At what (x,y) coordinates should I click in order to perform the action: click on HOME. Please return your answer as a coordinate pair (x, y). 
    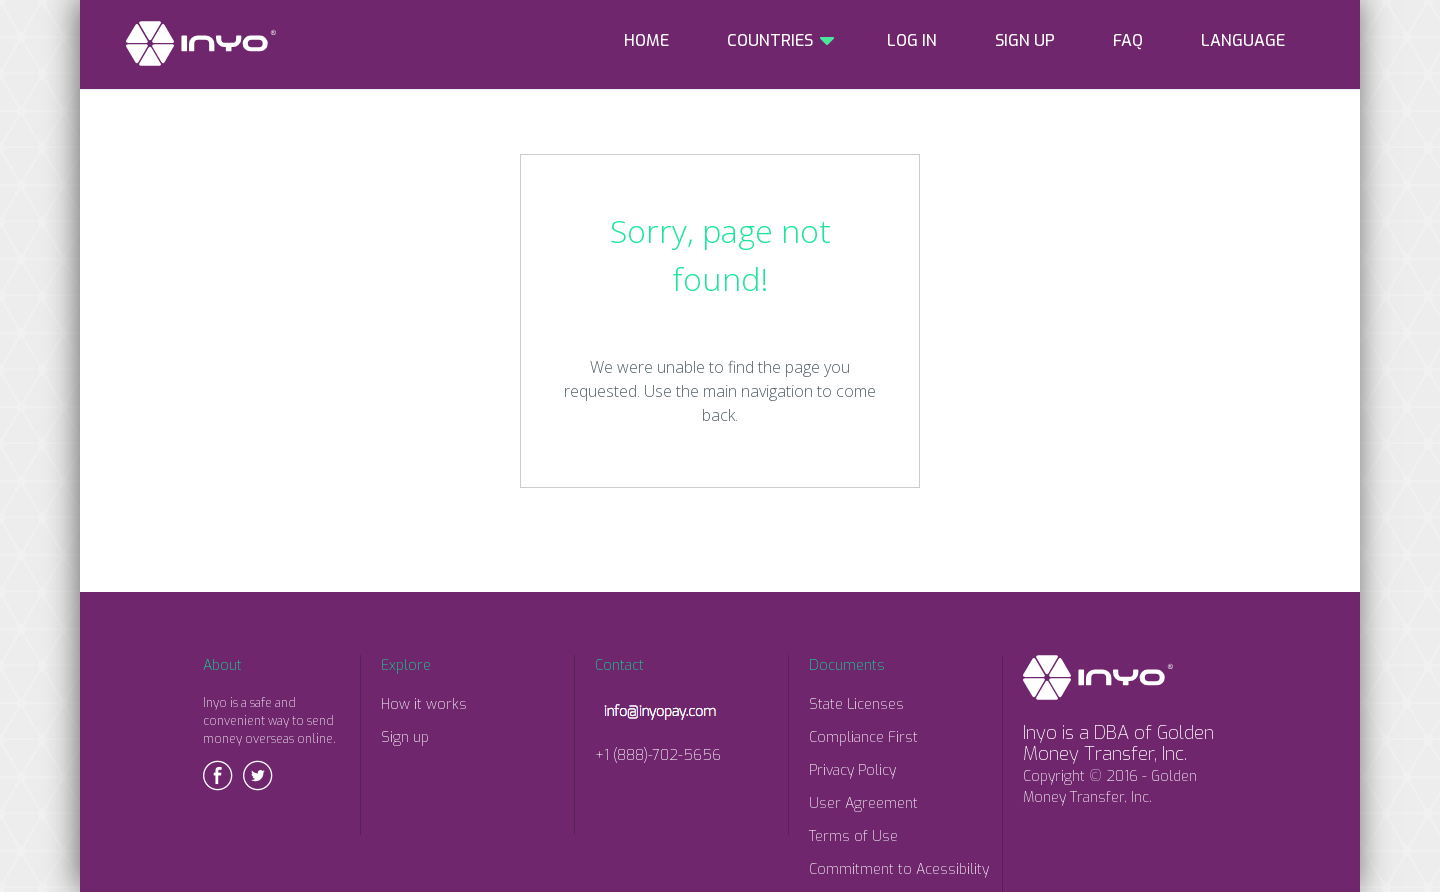
    Looking at the image, I should click on (646, 40).